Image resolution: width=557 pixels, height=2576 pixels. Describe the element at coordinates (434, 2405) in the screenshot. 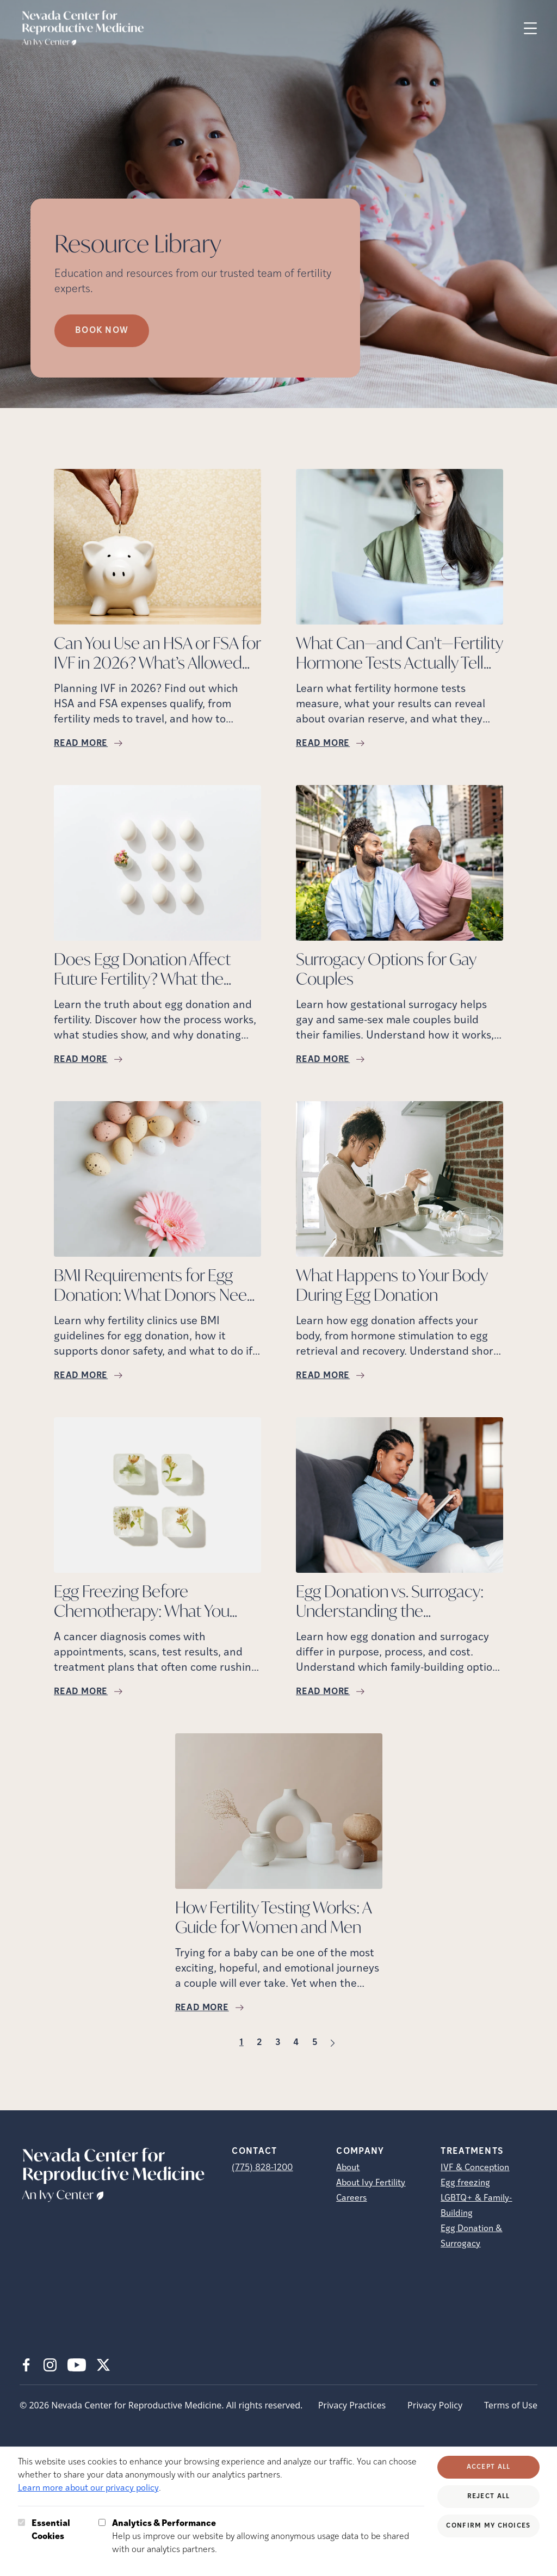

I see `Privacy Policy` at that location.